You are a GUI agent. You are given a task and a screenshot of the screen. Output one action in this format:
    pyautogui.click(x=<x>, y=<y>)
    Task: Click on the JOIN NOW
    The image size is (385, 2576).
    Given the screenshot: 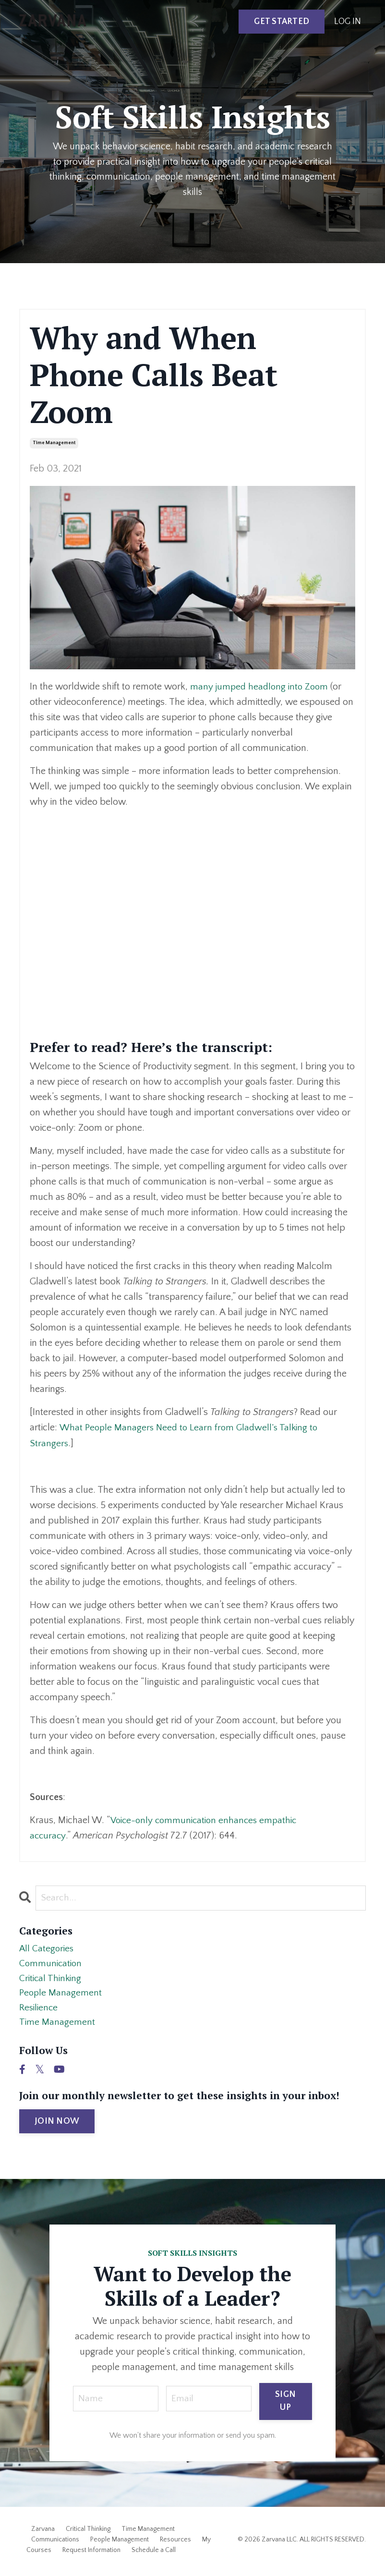 What is the action you would take?
    pyautogui.click(x=57, y=2124)
    